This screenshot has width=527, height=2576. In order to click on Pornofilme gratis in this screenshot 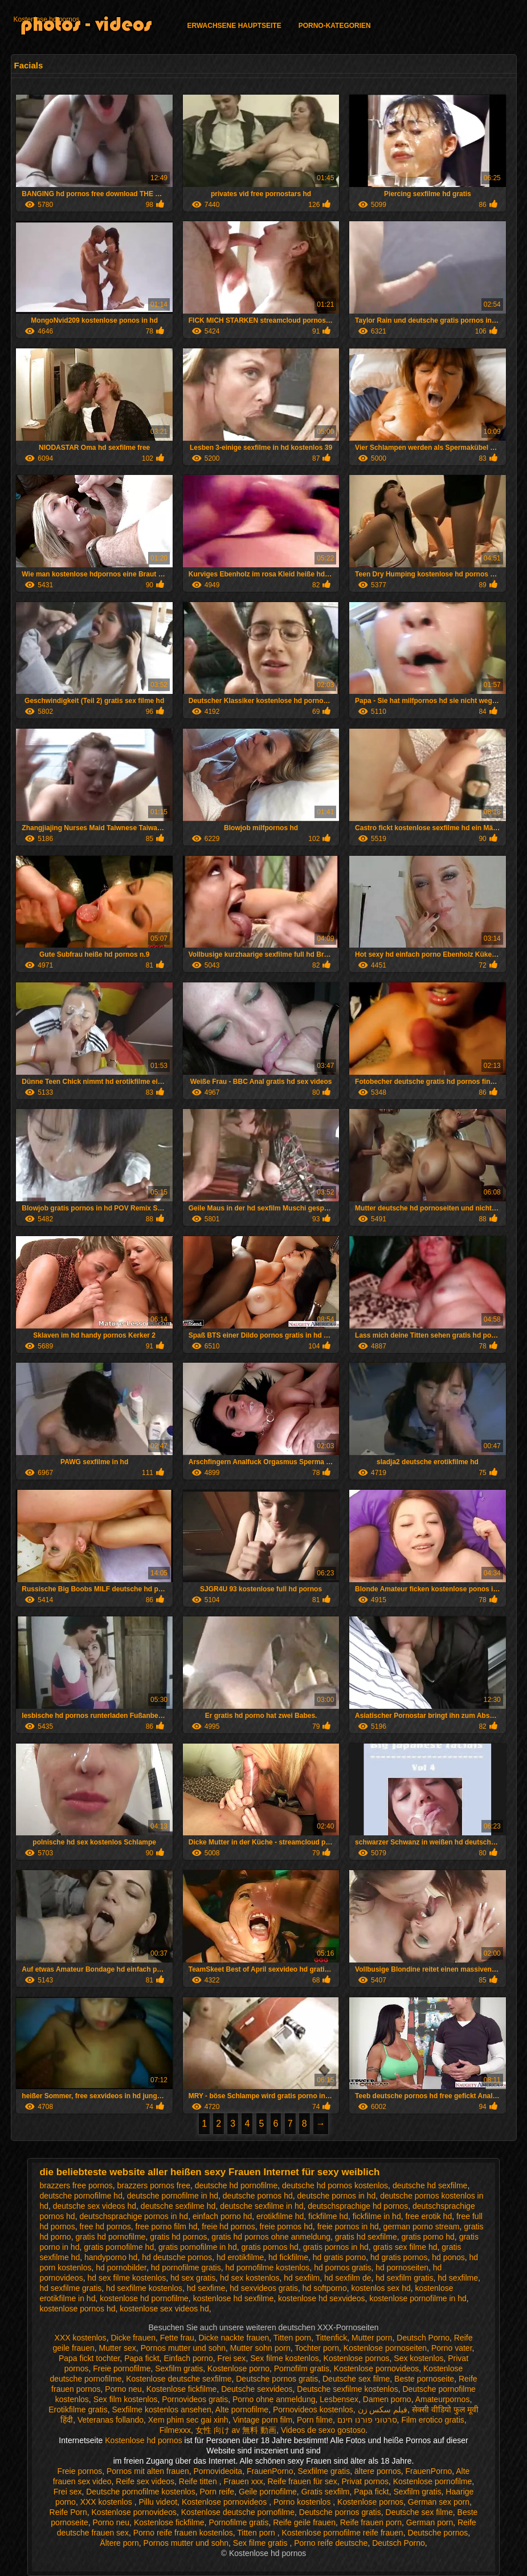, I will do `click(238, 2522)`.